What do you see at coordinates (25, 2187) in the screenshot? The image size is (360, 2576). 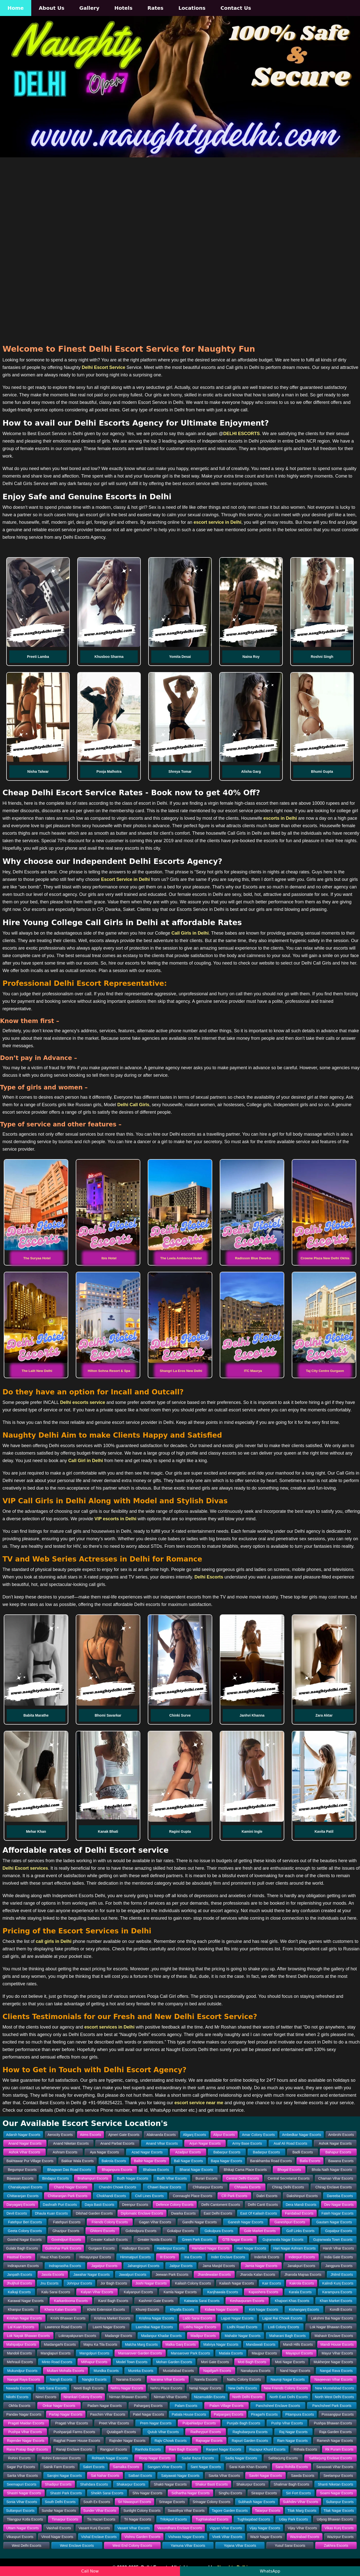 I see `Chanakyapuri Escorts` at bounding box center [25, 2187].